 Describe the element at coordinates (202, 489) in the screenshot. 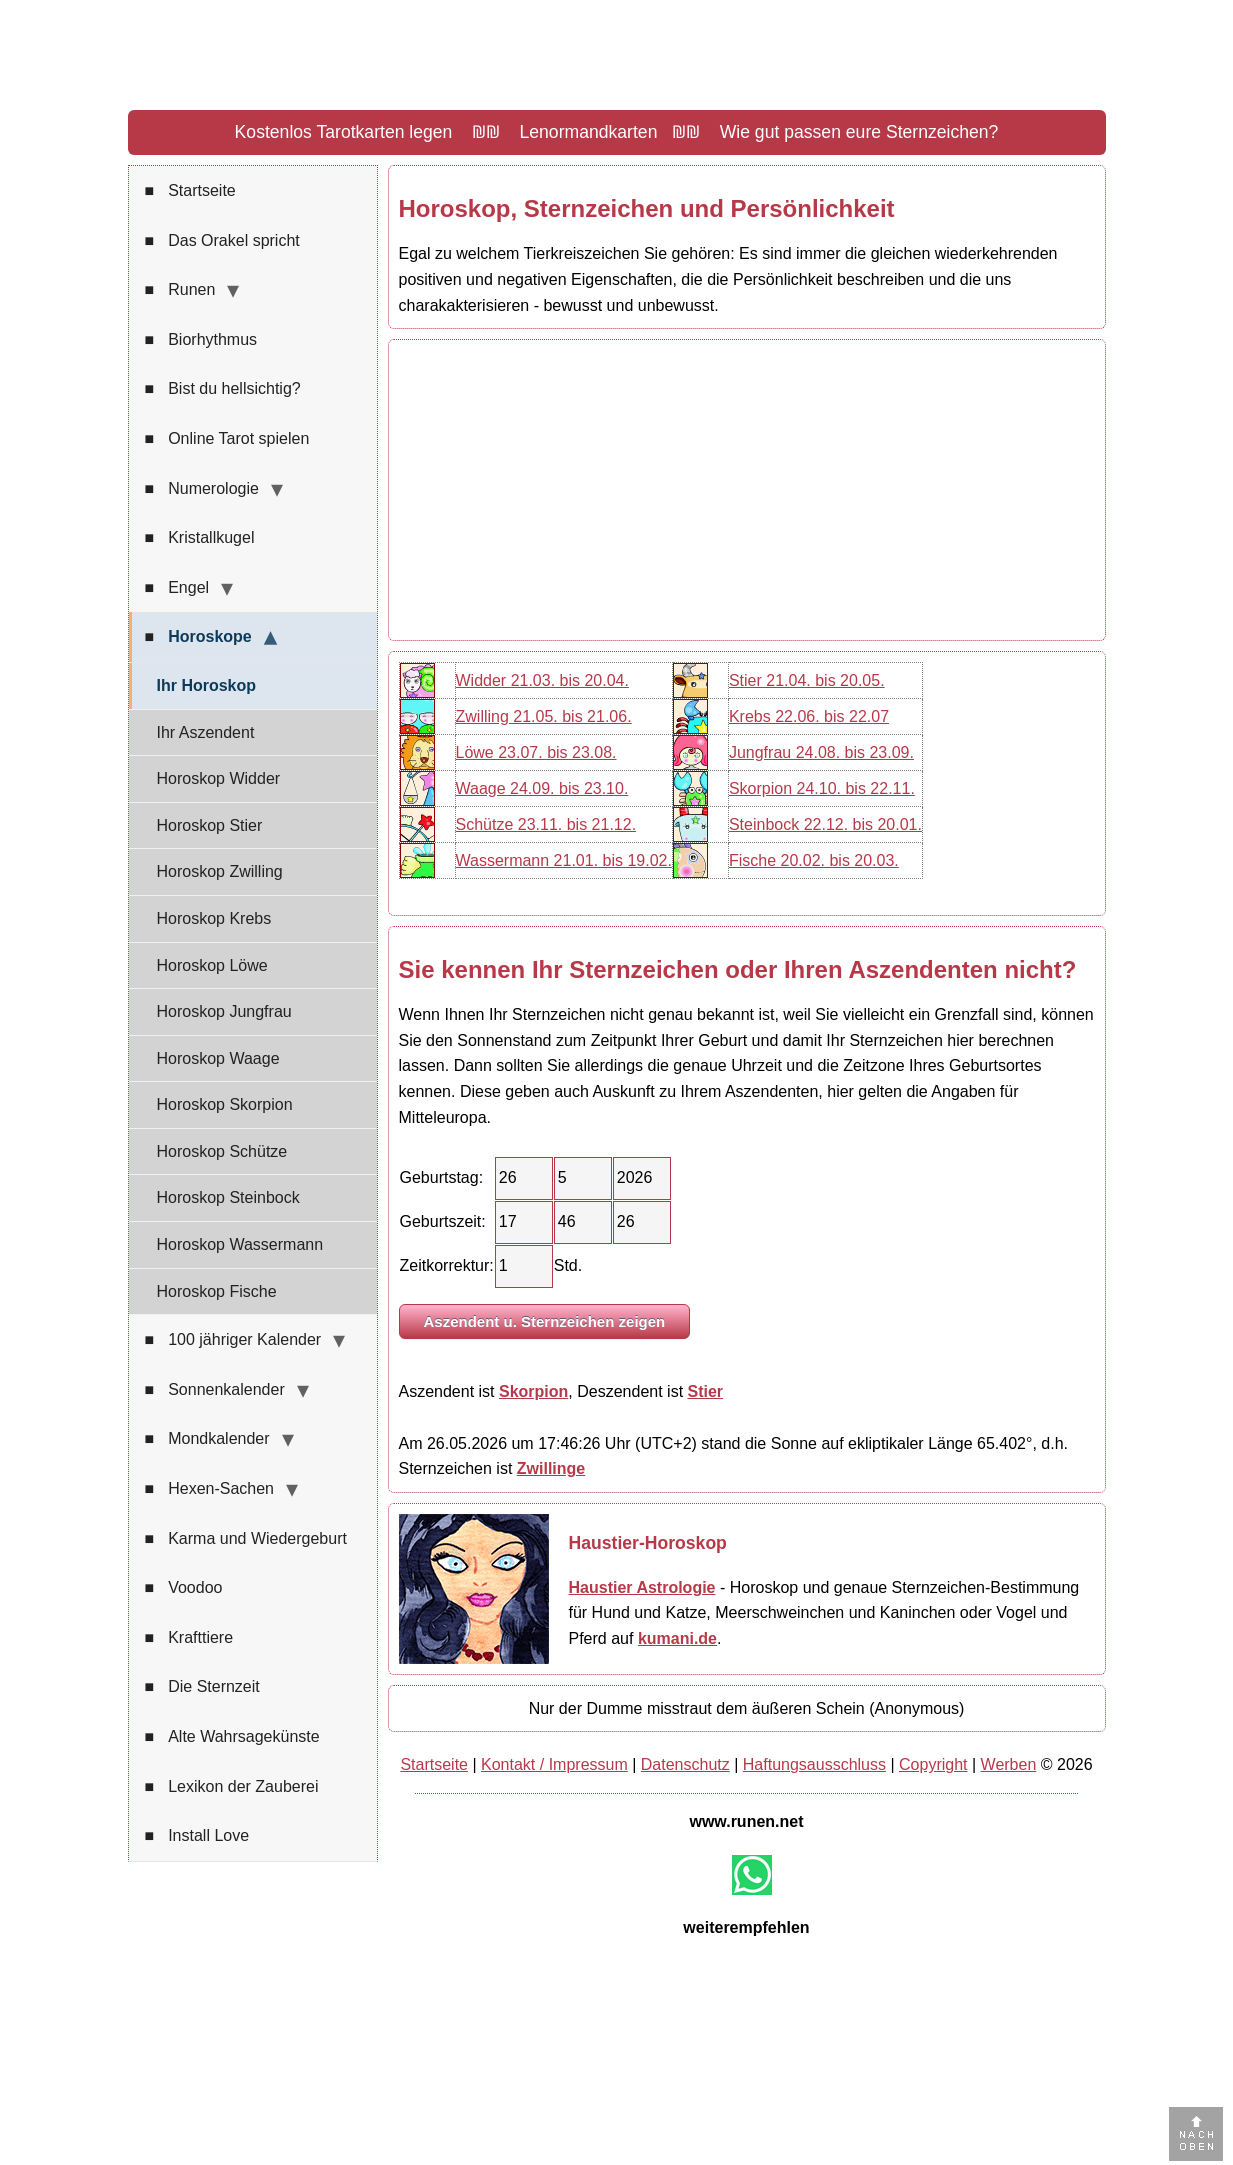

I see `Numerologie` at that location.